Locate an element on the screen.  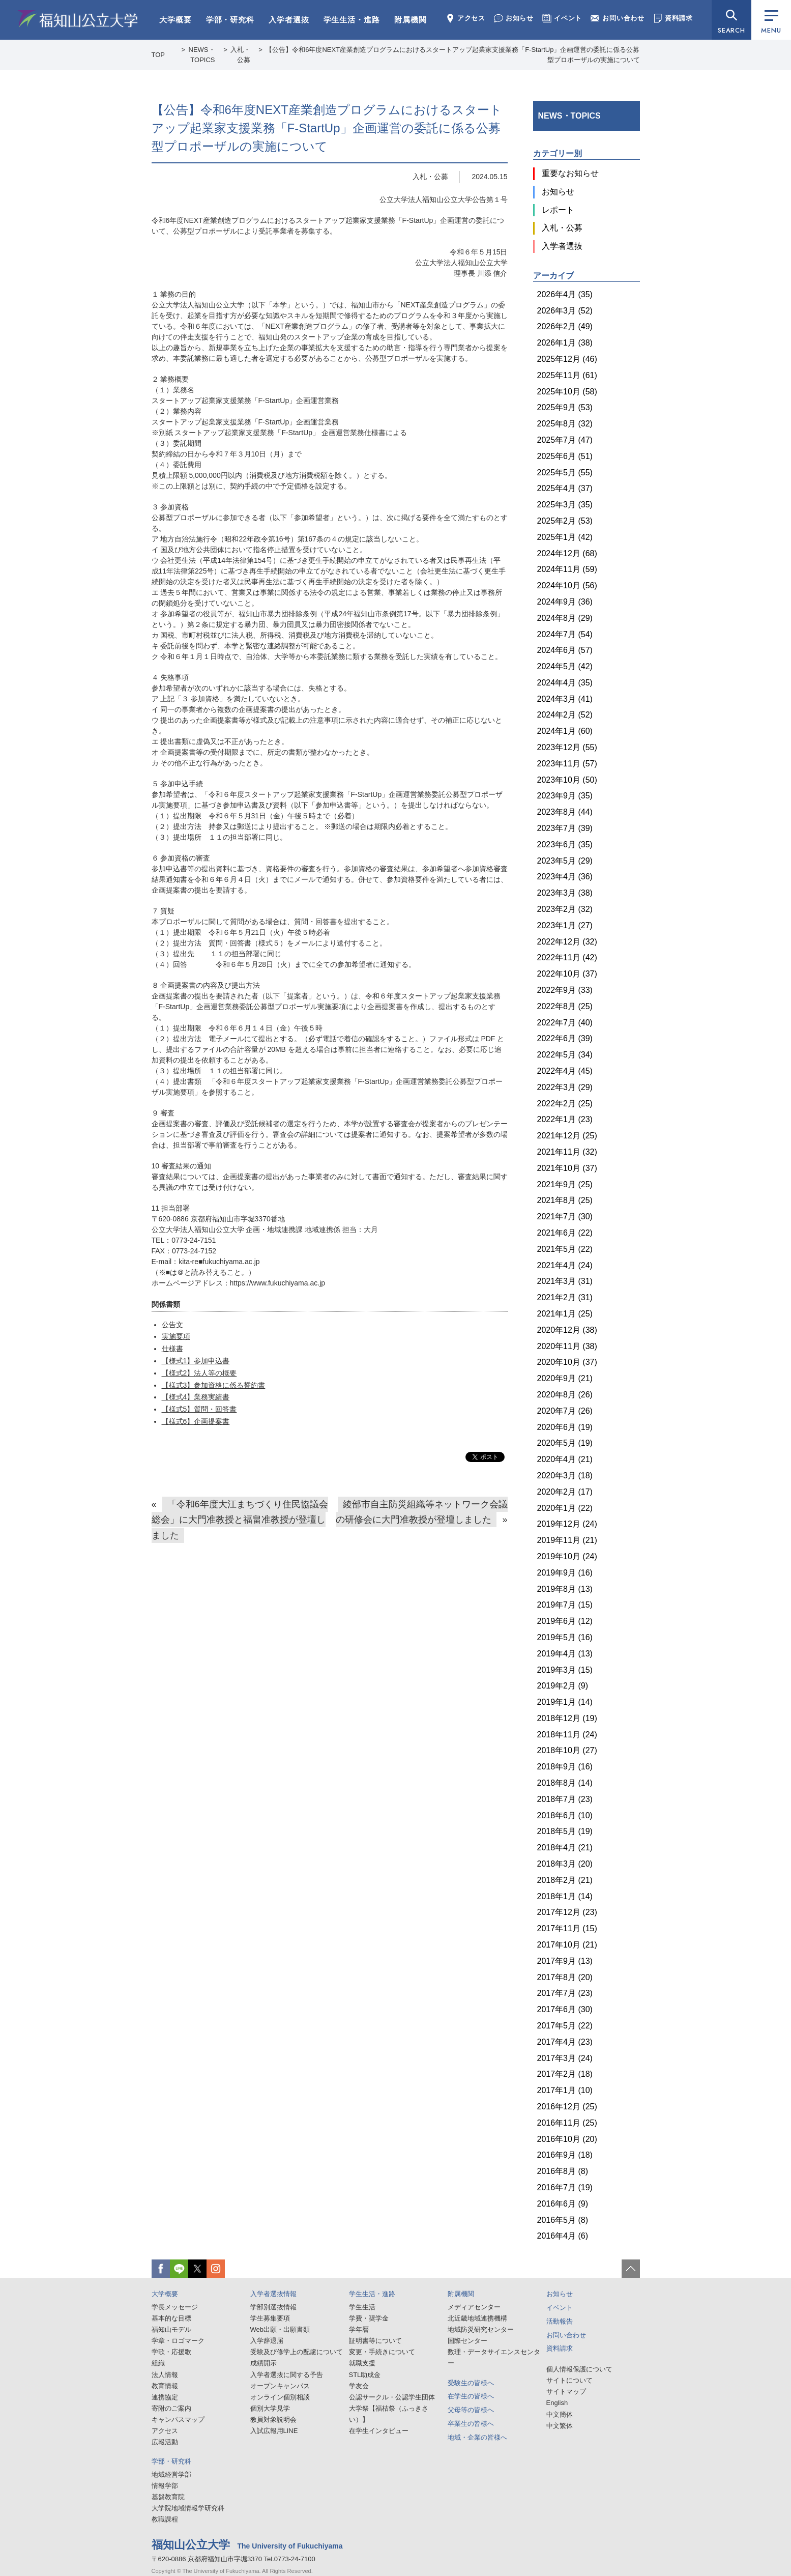
地域・企業の皆様へ is located at coordinates (477, 2437).